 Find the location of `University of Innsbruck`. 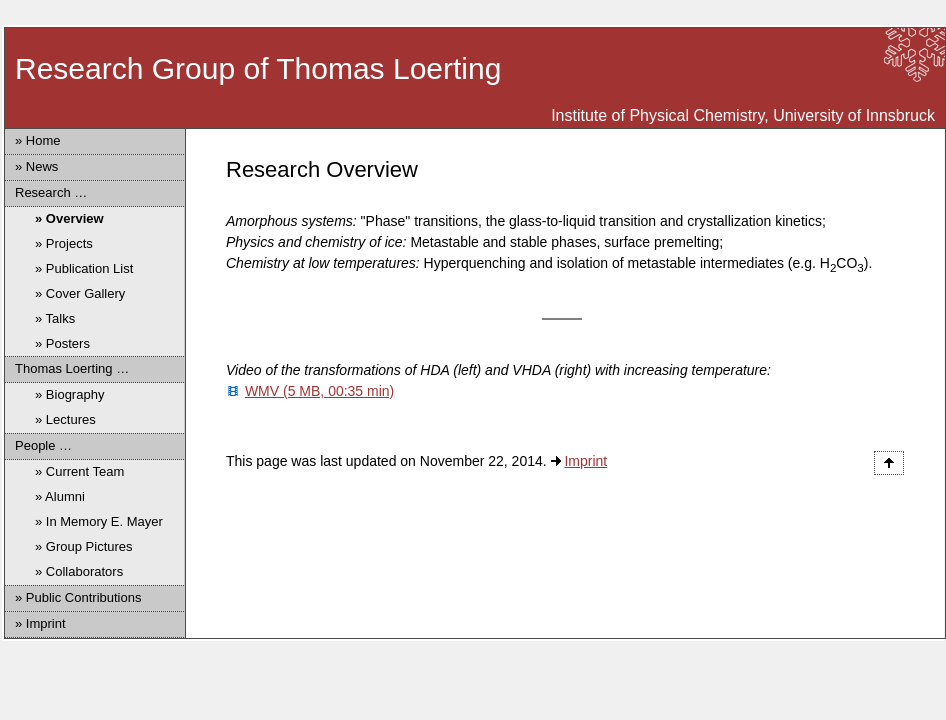

University of Innsbruck is located at coordinates (854, 115).